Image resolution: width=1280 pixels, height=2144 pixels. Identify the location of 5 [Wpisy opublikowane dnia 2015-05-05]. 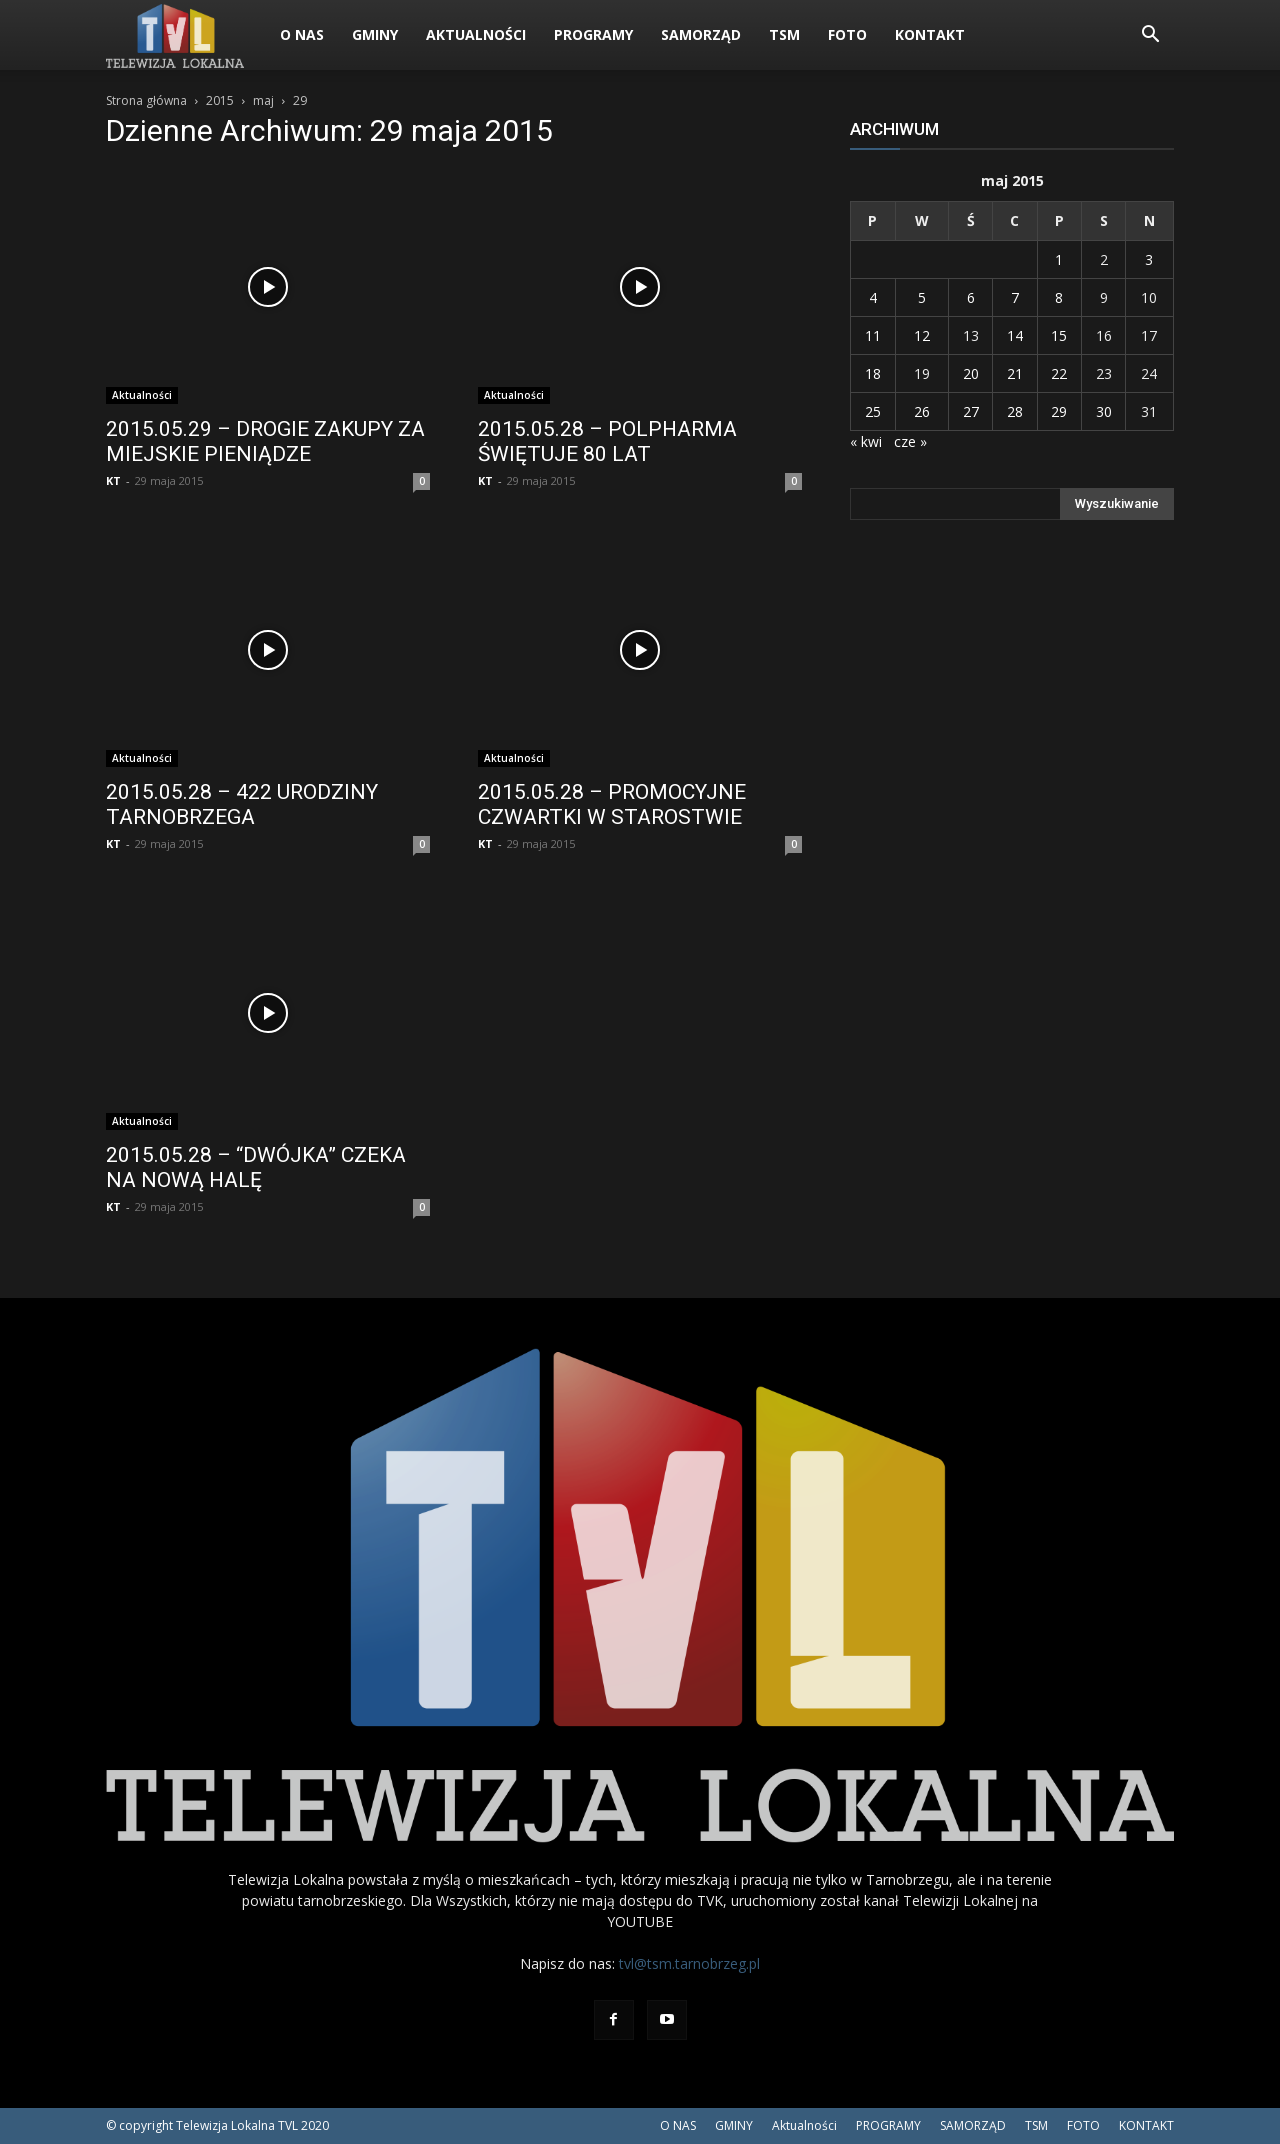
(922, 297).